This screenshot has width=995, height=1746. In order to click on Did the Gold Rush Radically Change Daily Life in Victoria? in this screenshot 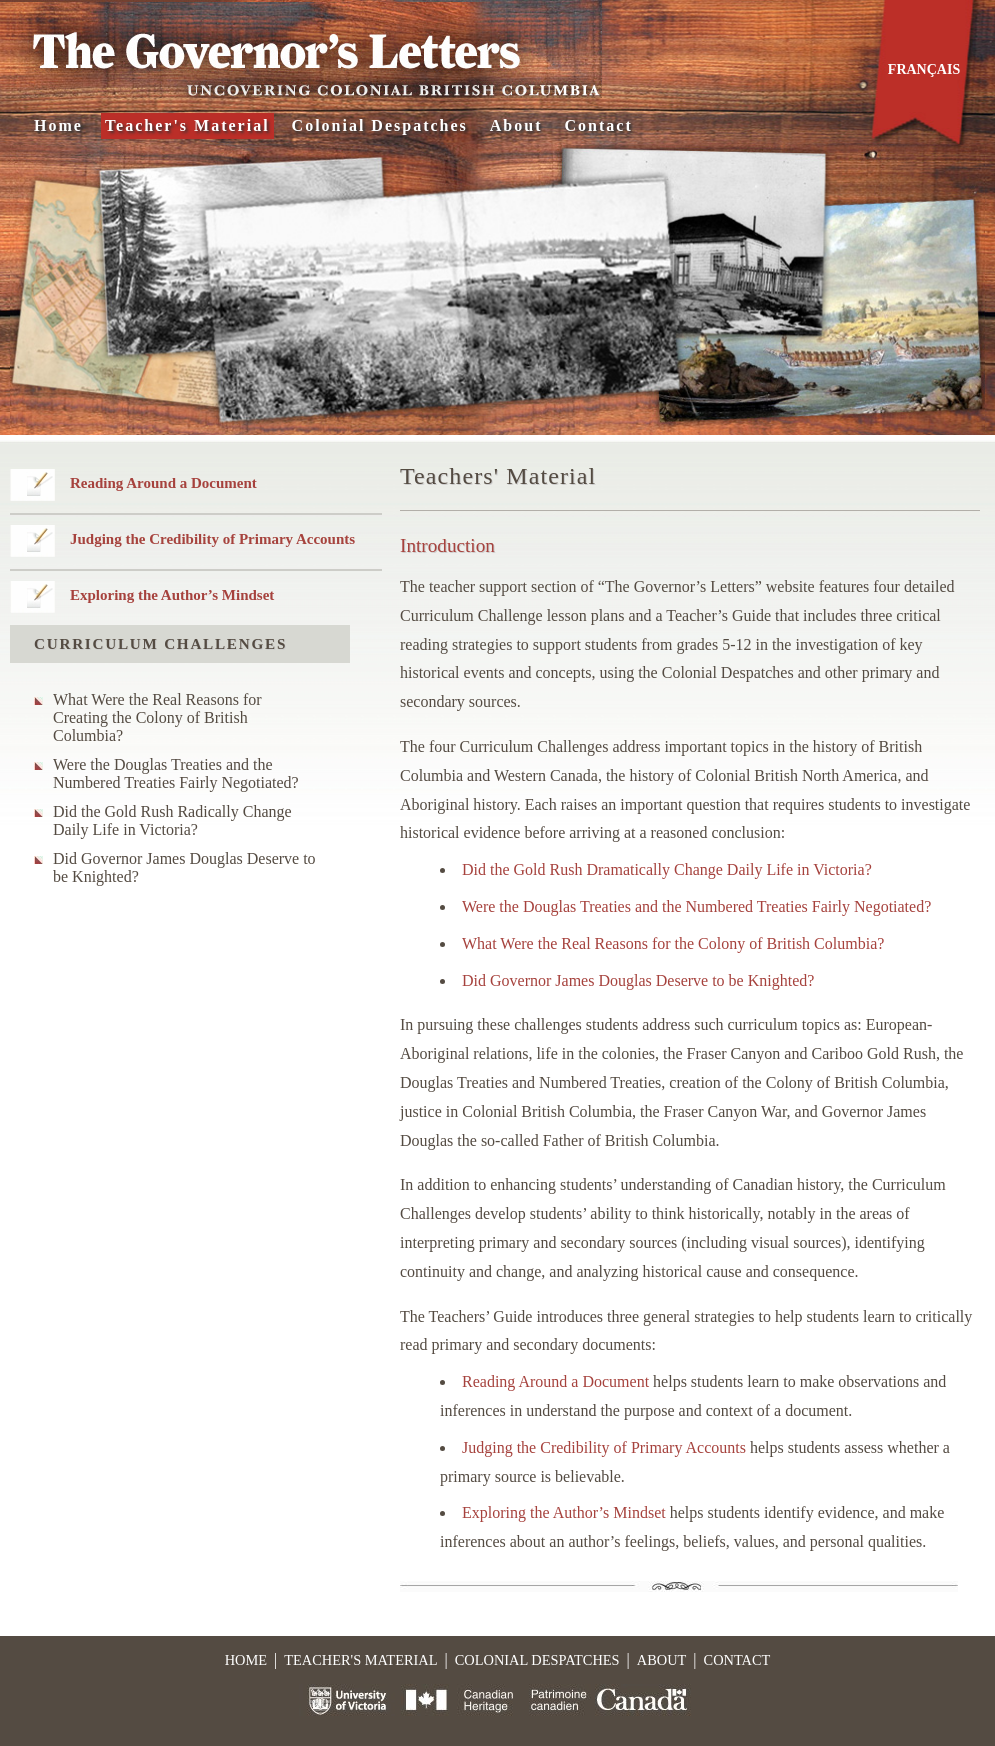, I will do `click(172, 820)`.